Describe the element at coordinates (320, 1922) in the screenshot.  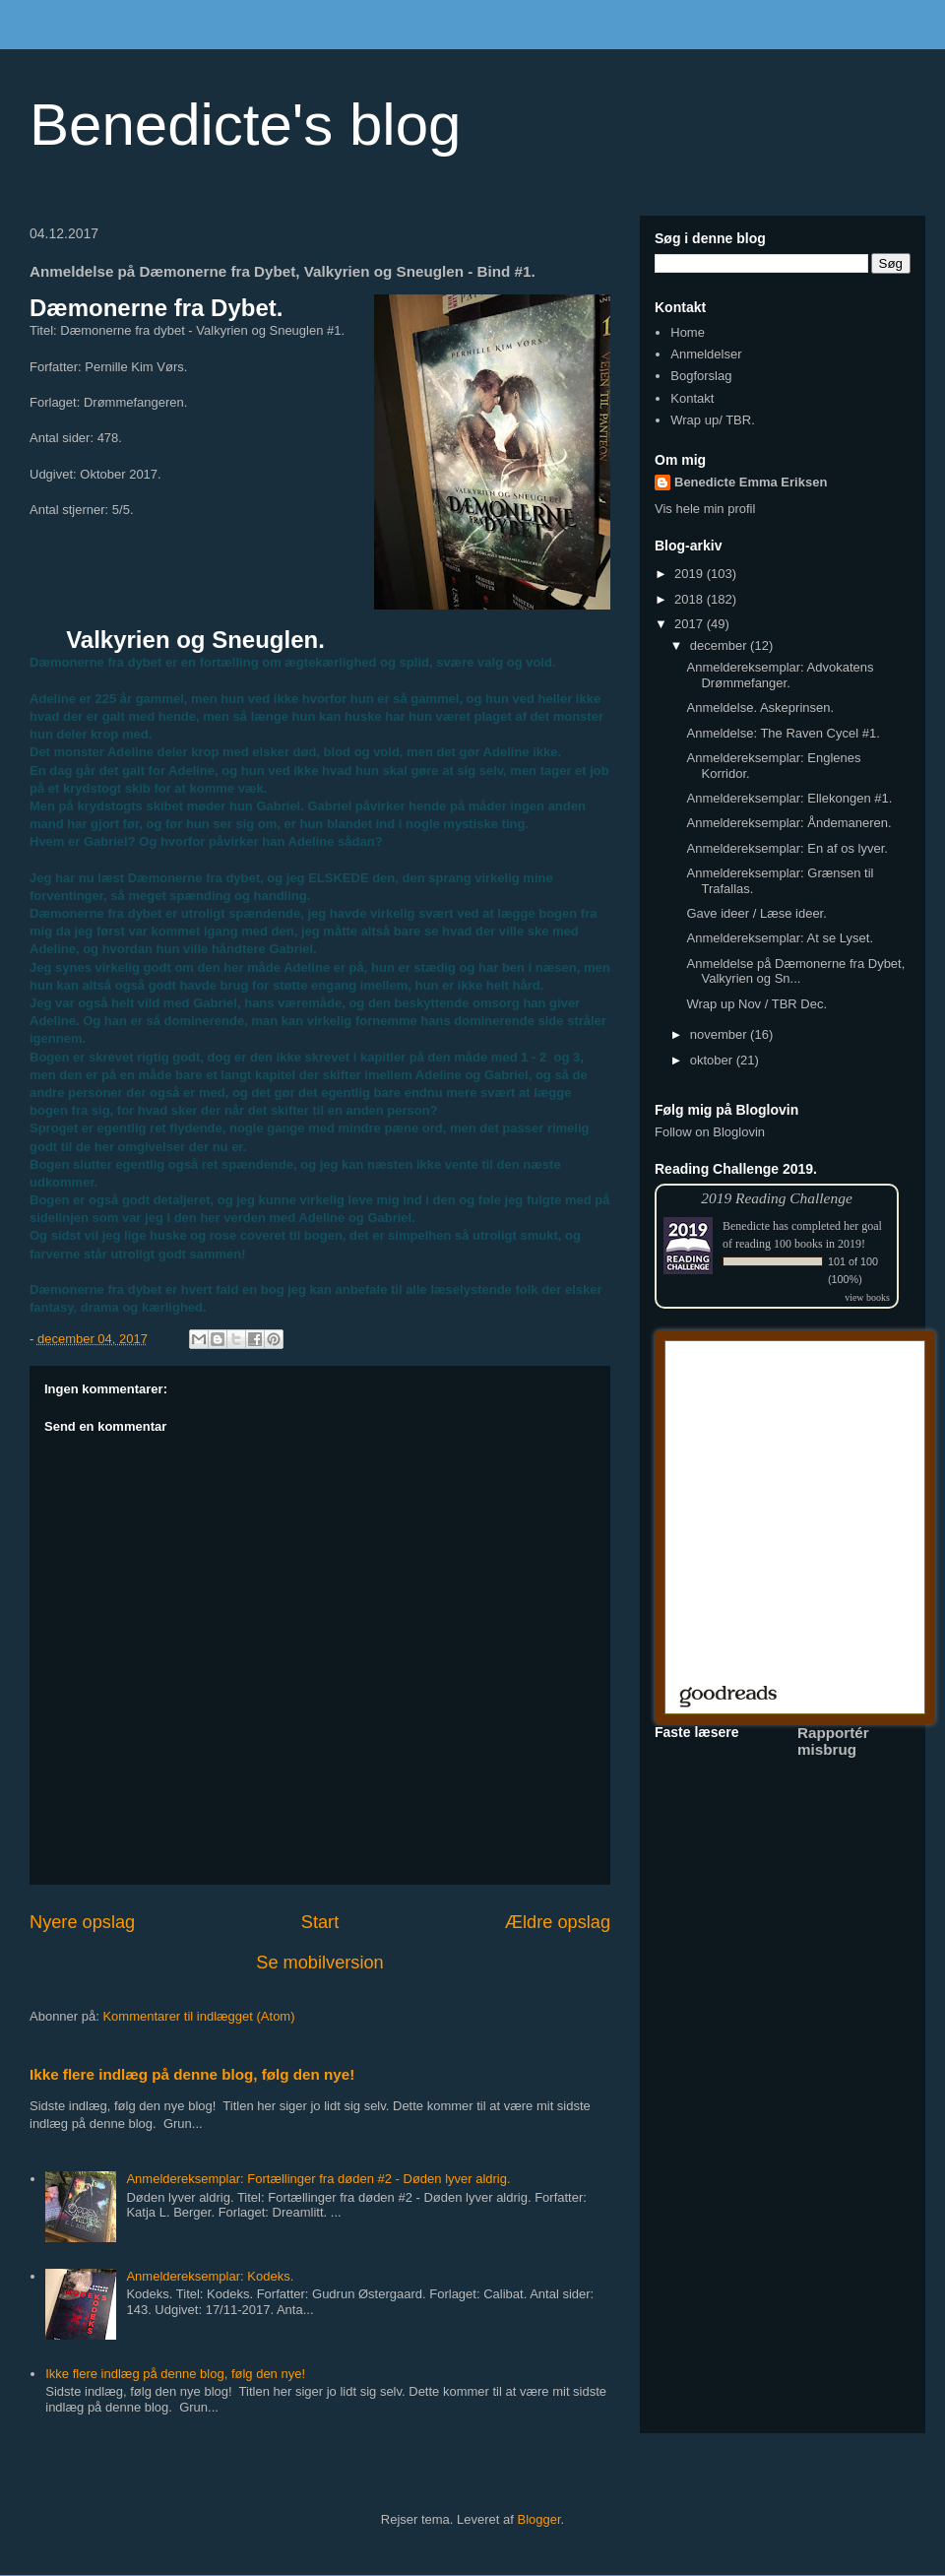
I see `Start` at that location.